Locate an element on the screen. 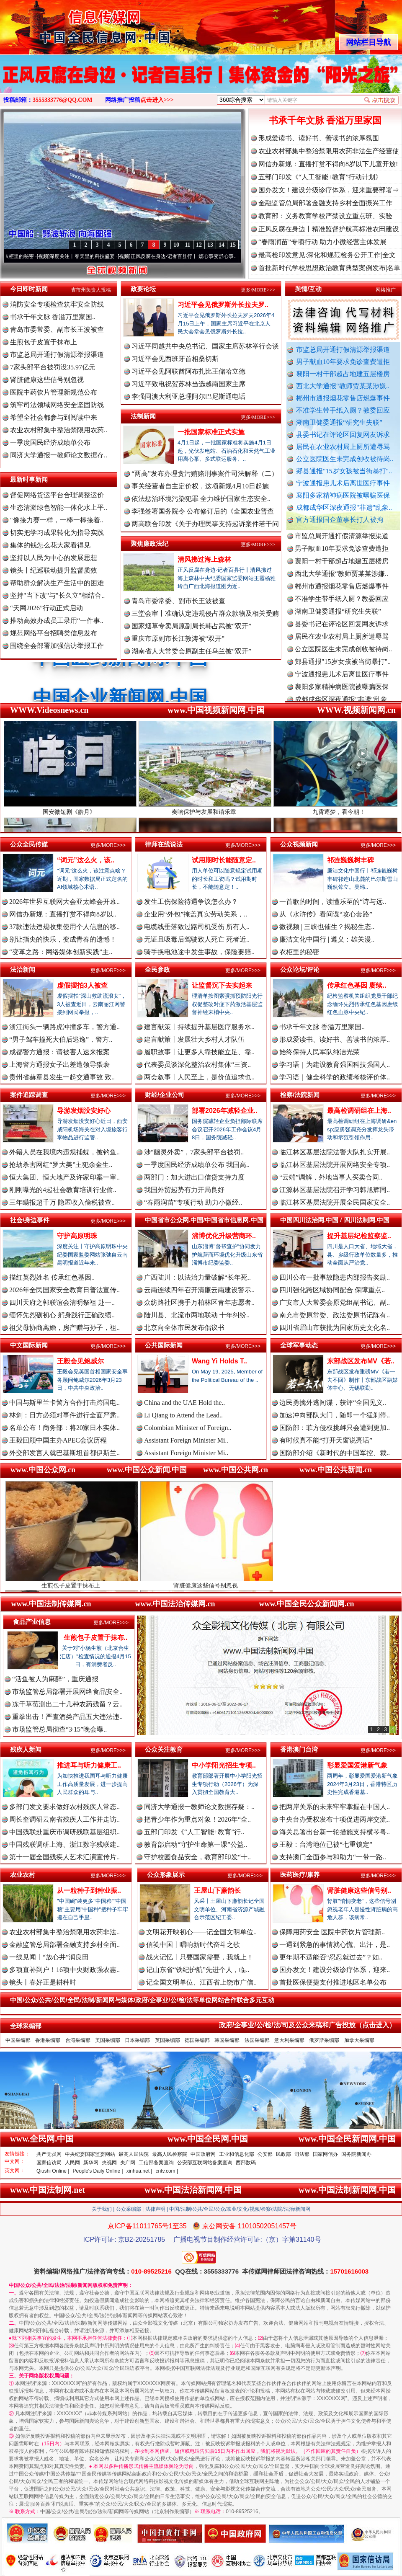  财经/企业公司 is located at coordinates (164, 1094).